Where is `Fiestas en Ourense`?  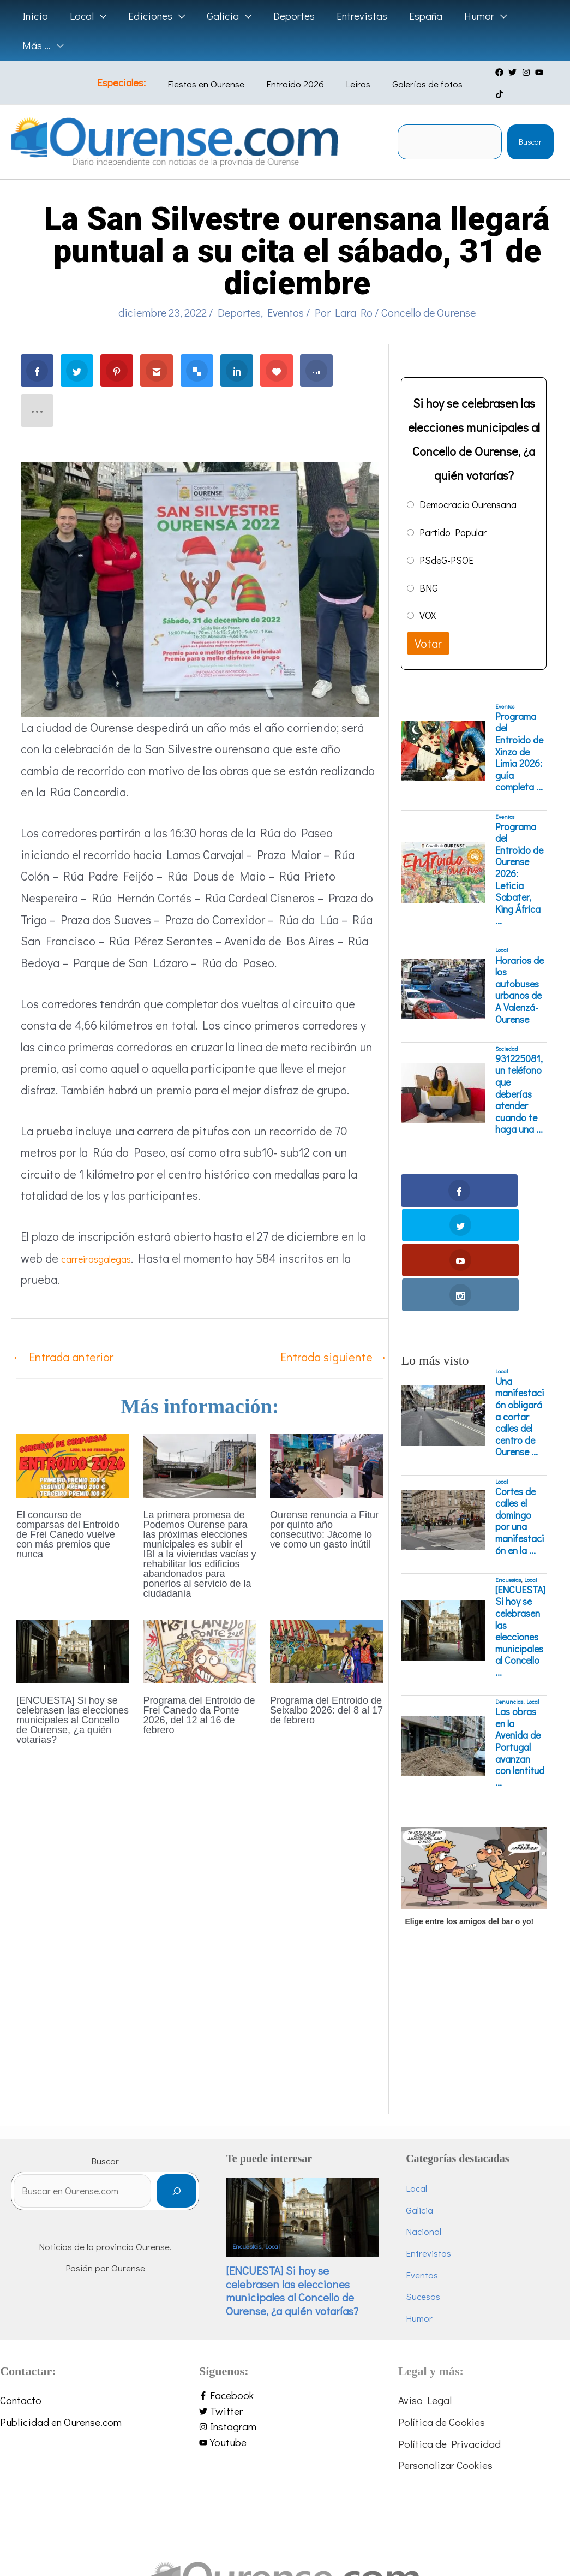
Fiestas en Ourense is located at coordinates (215, 73).